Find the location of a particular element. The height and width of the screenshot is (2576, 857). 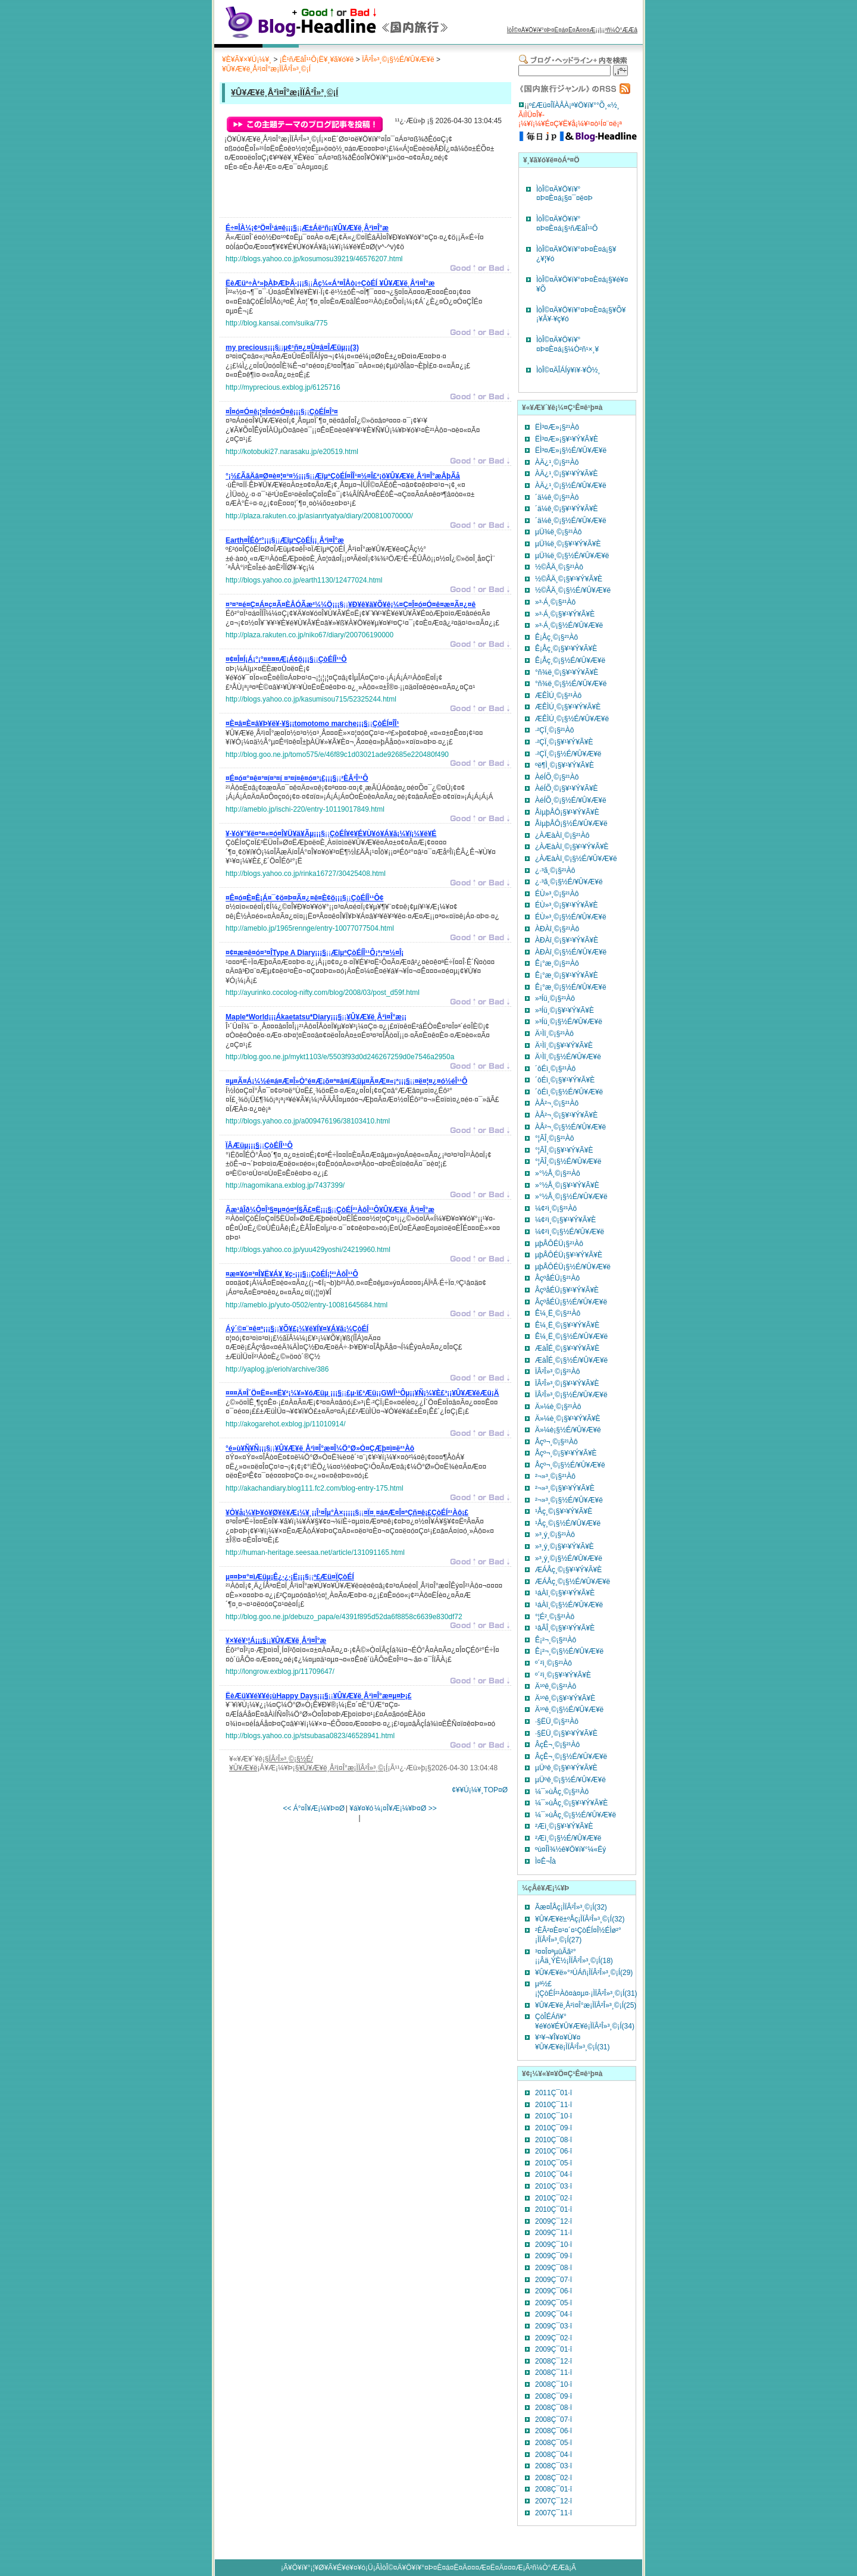

http://myprecious.exblog.jp/6125716 is located at coordinates (283, 387).